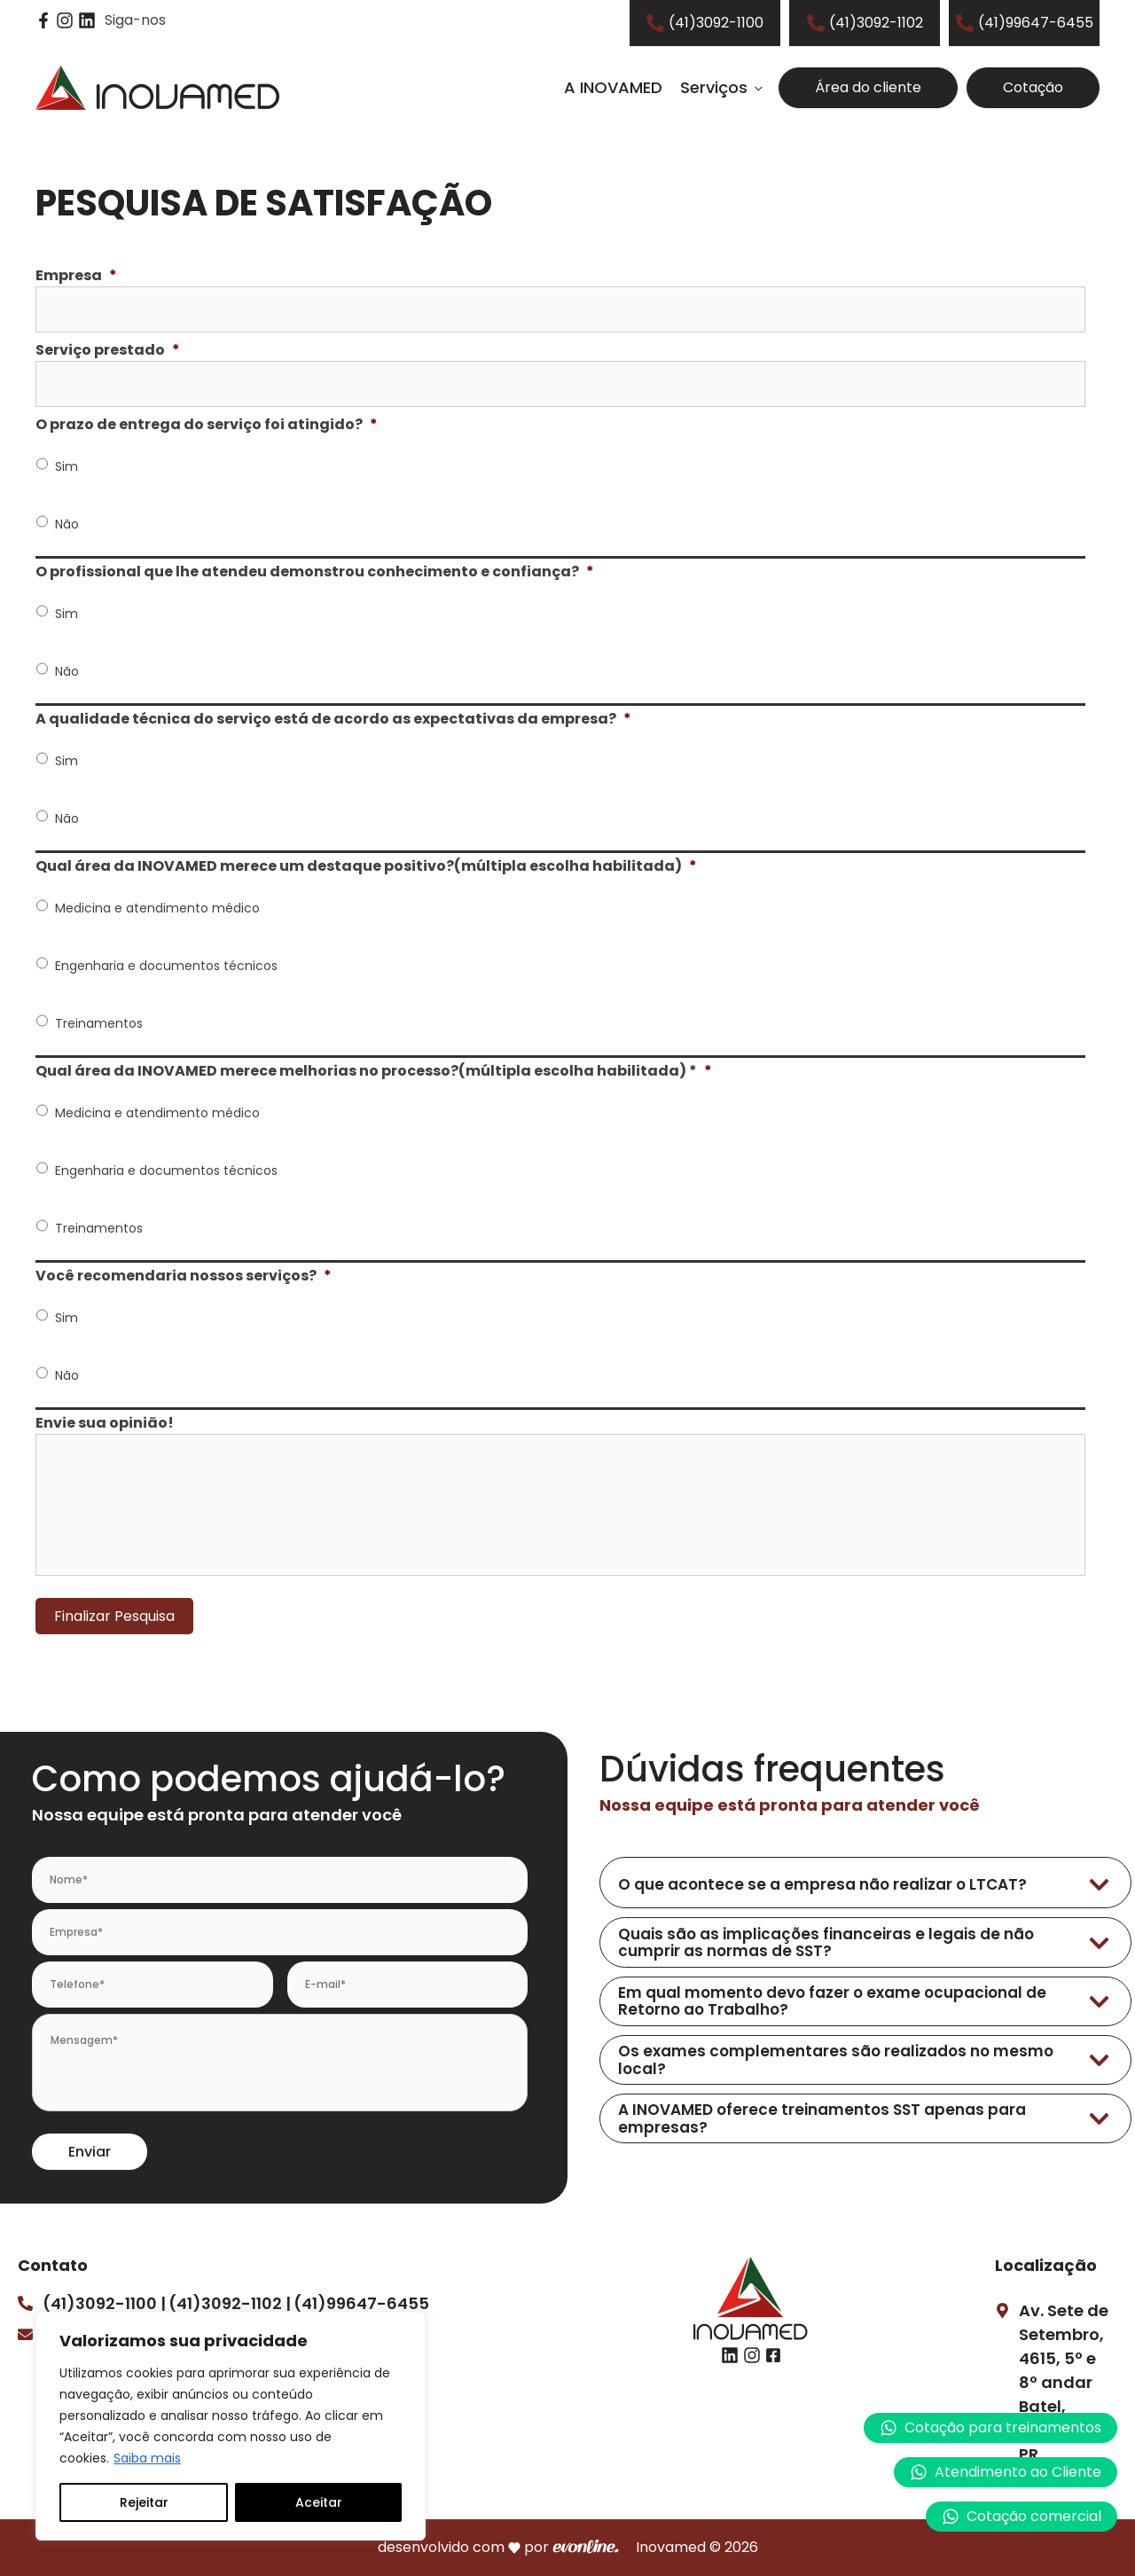 The image size is (1135, 2576). Describe the element at coordinates (157, 908) in the screenshot. I see `Medicina e atendimento médico` at that location.